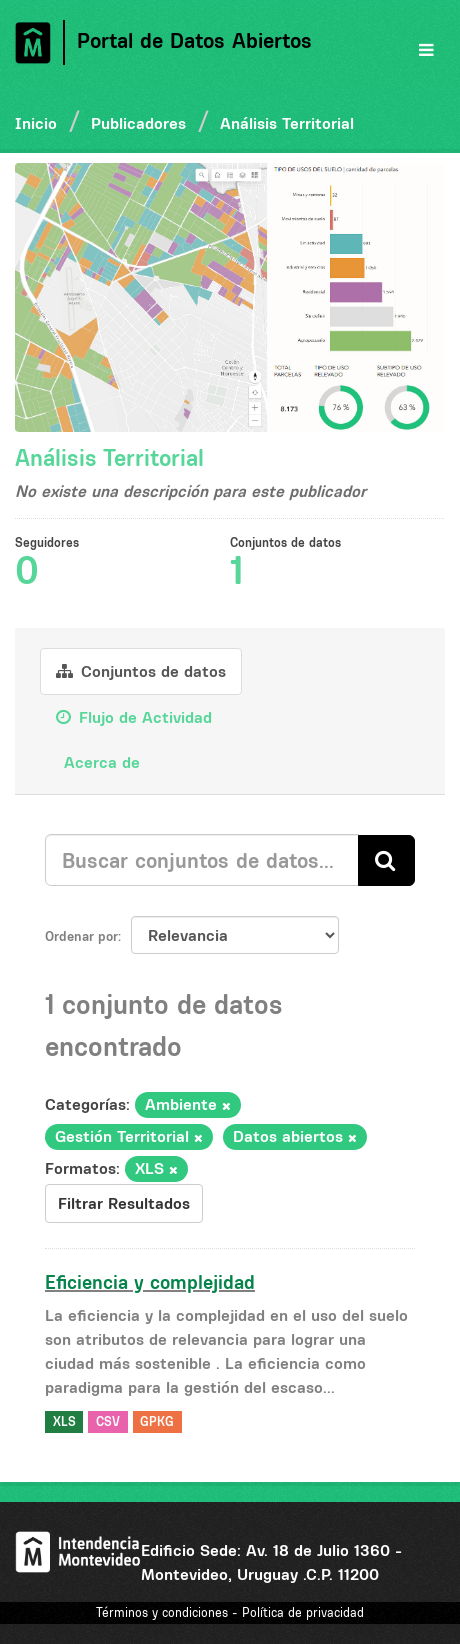 This screenshot has width=460, height=1644. Describe the element at coordinates (81, 936) in the screenshot. I see `Ordenar por` at that location.